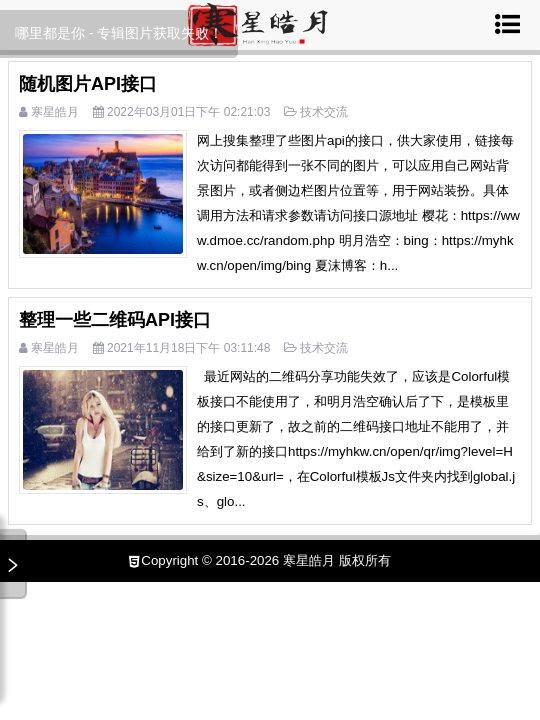  I want to click on 随机图片API接口, so click(88, 84).